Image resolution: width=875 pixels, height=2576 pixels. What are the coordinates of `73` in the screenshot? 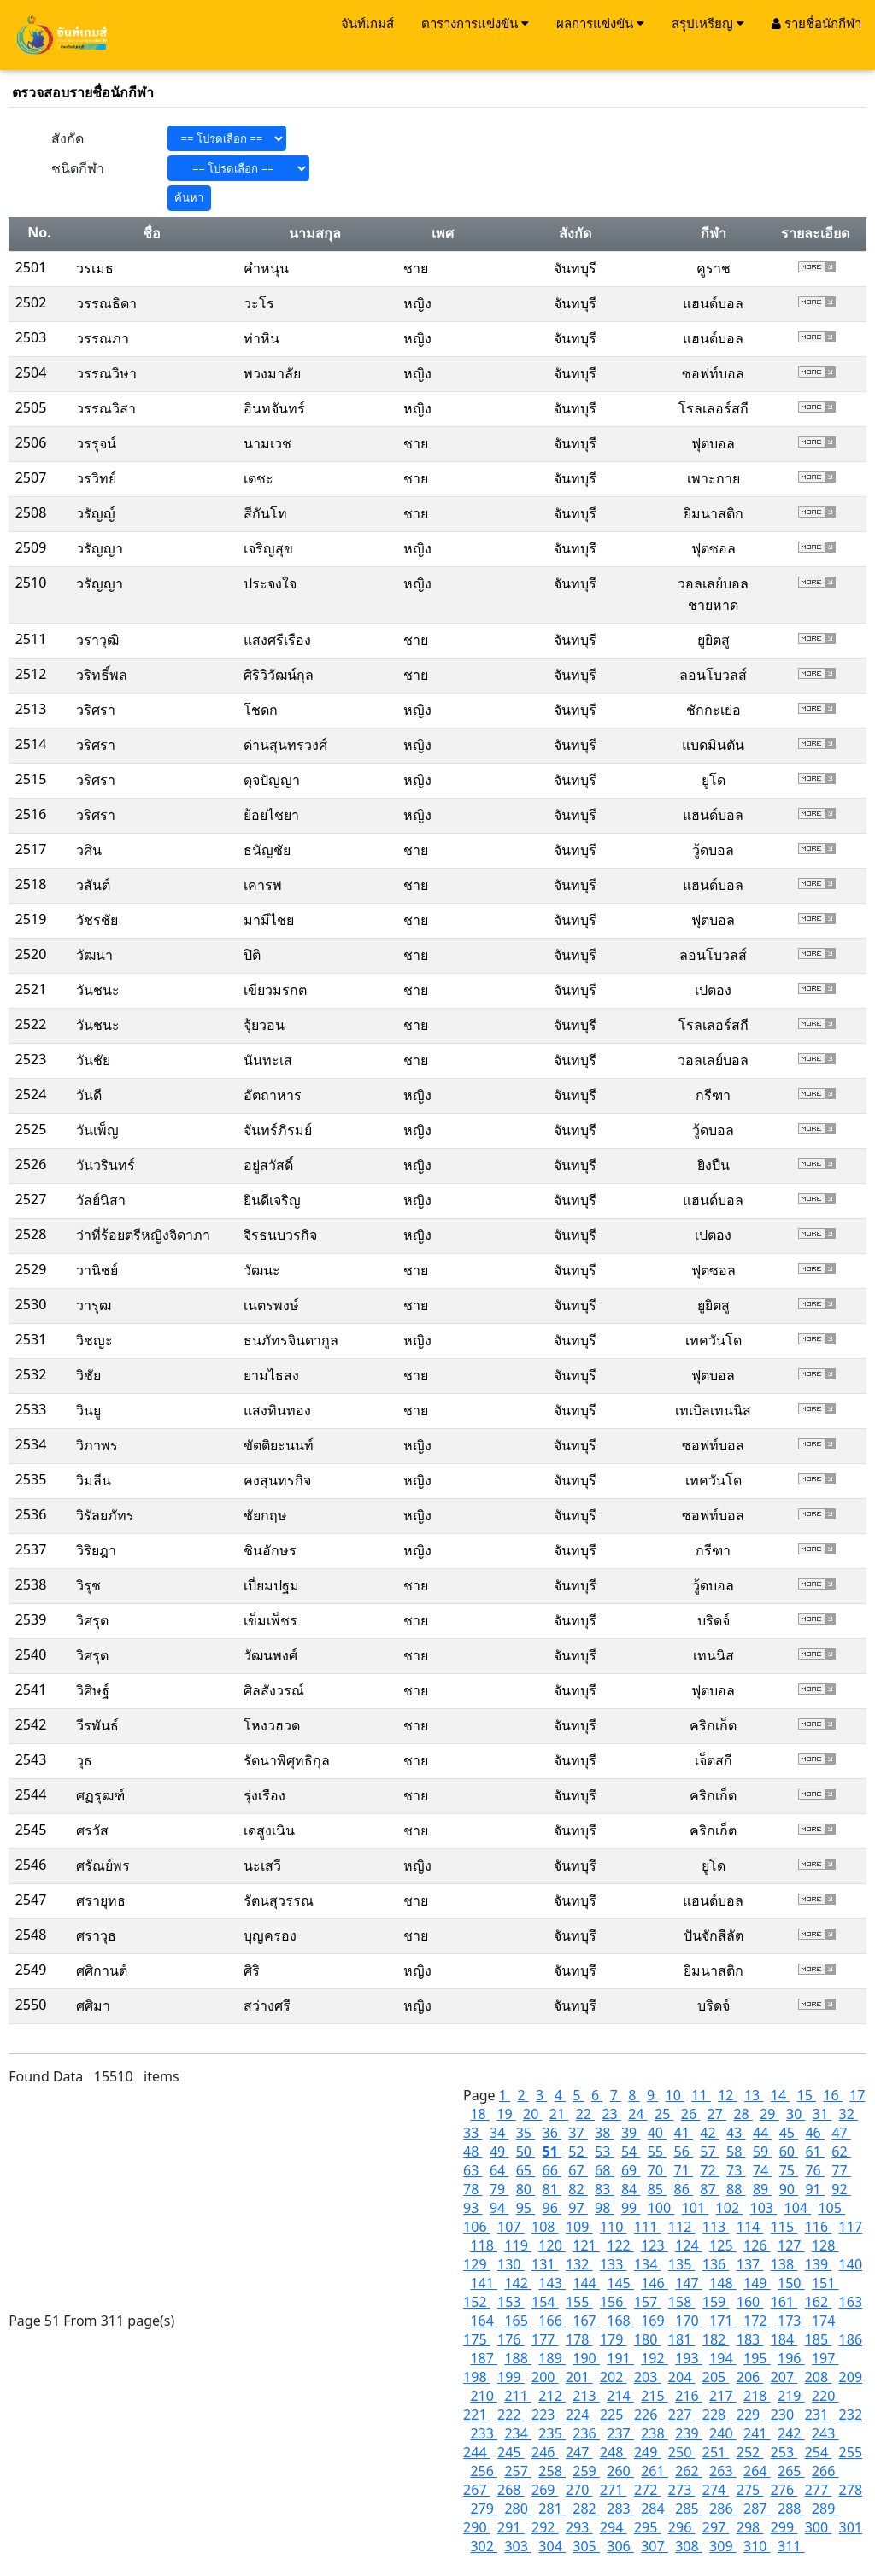 It's located at (735, 2170).